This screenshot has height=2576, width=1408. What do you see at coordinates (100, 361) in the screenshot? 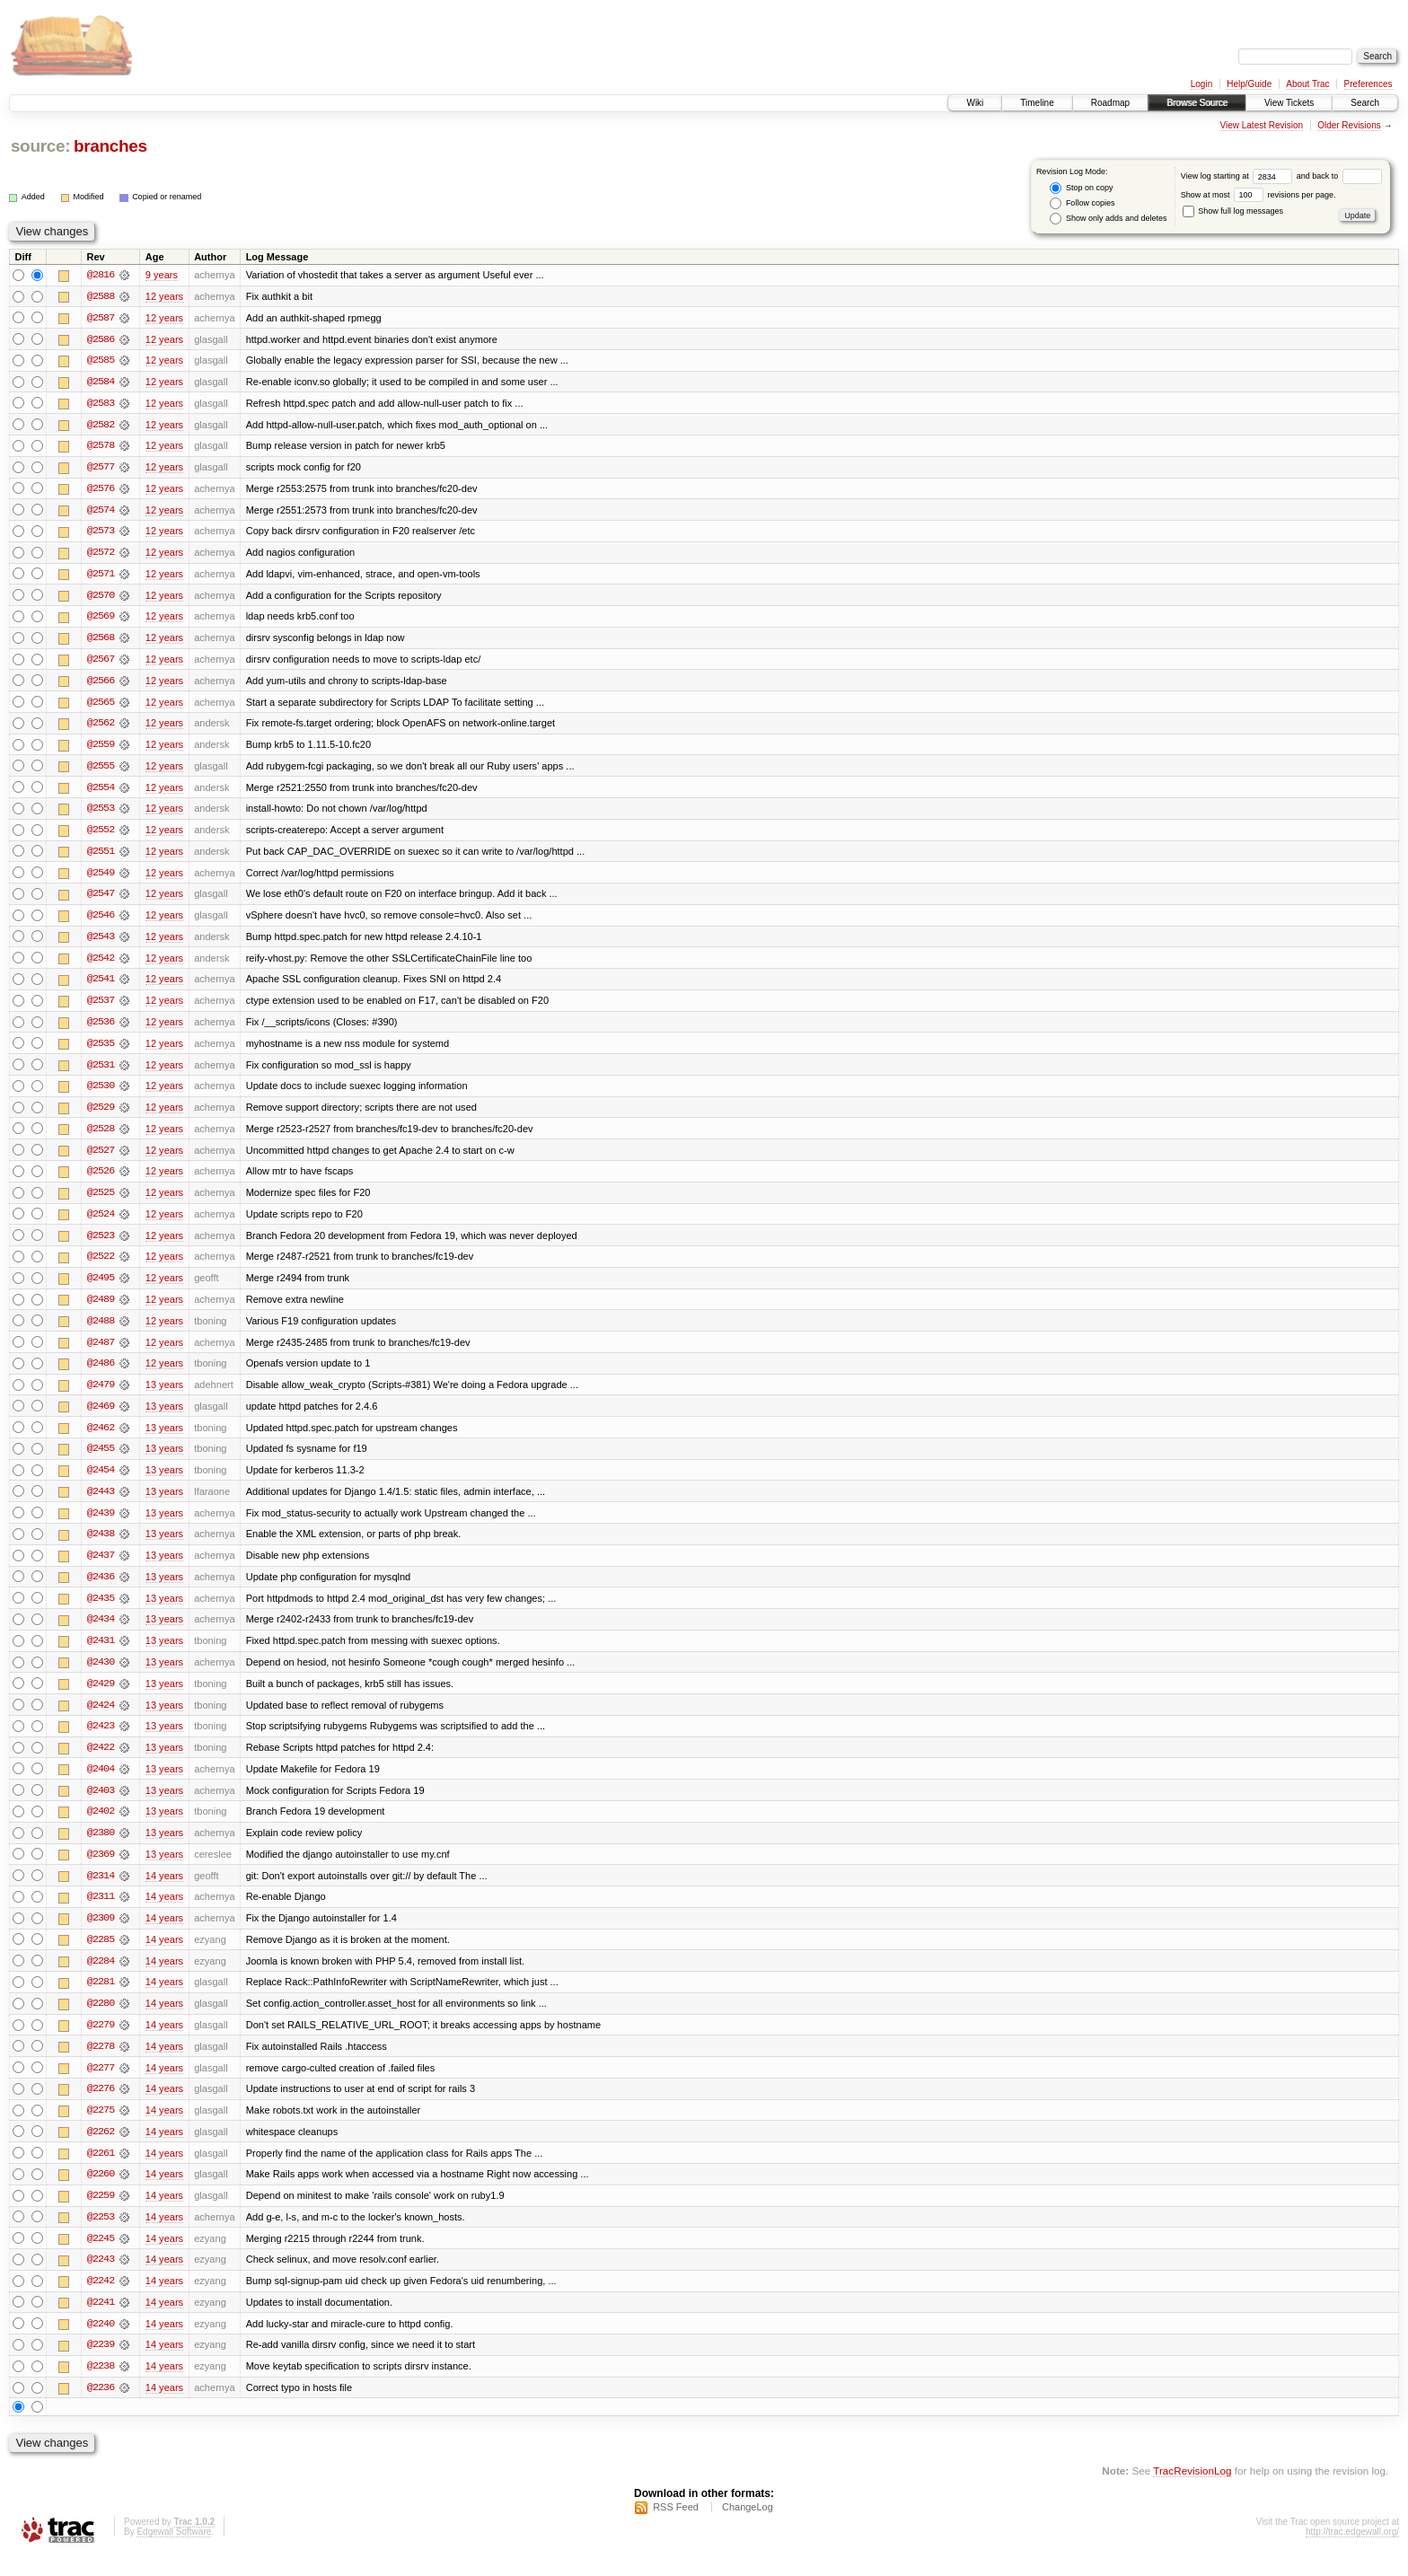
I see `@2585` at bounding box center [100, 361].